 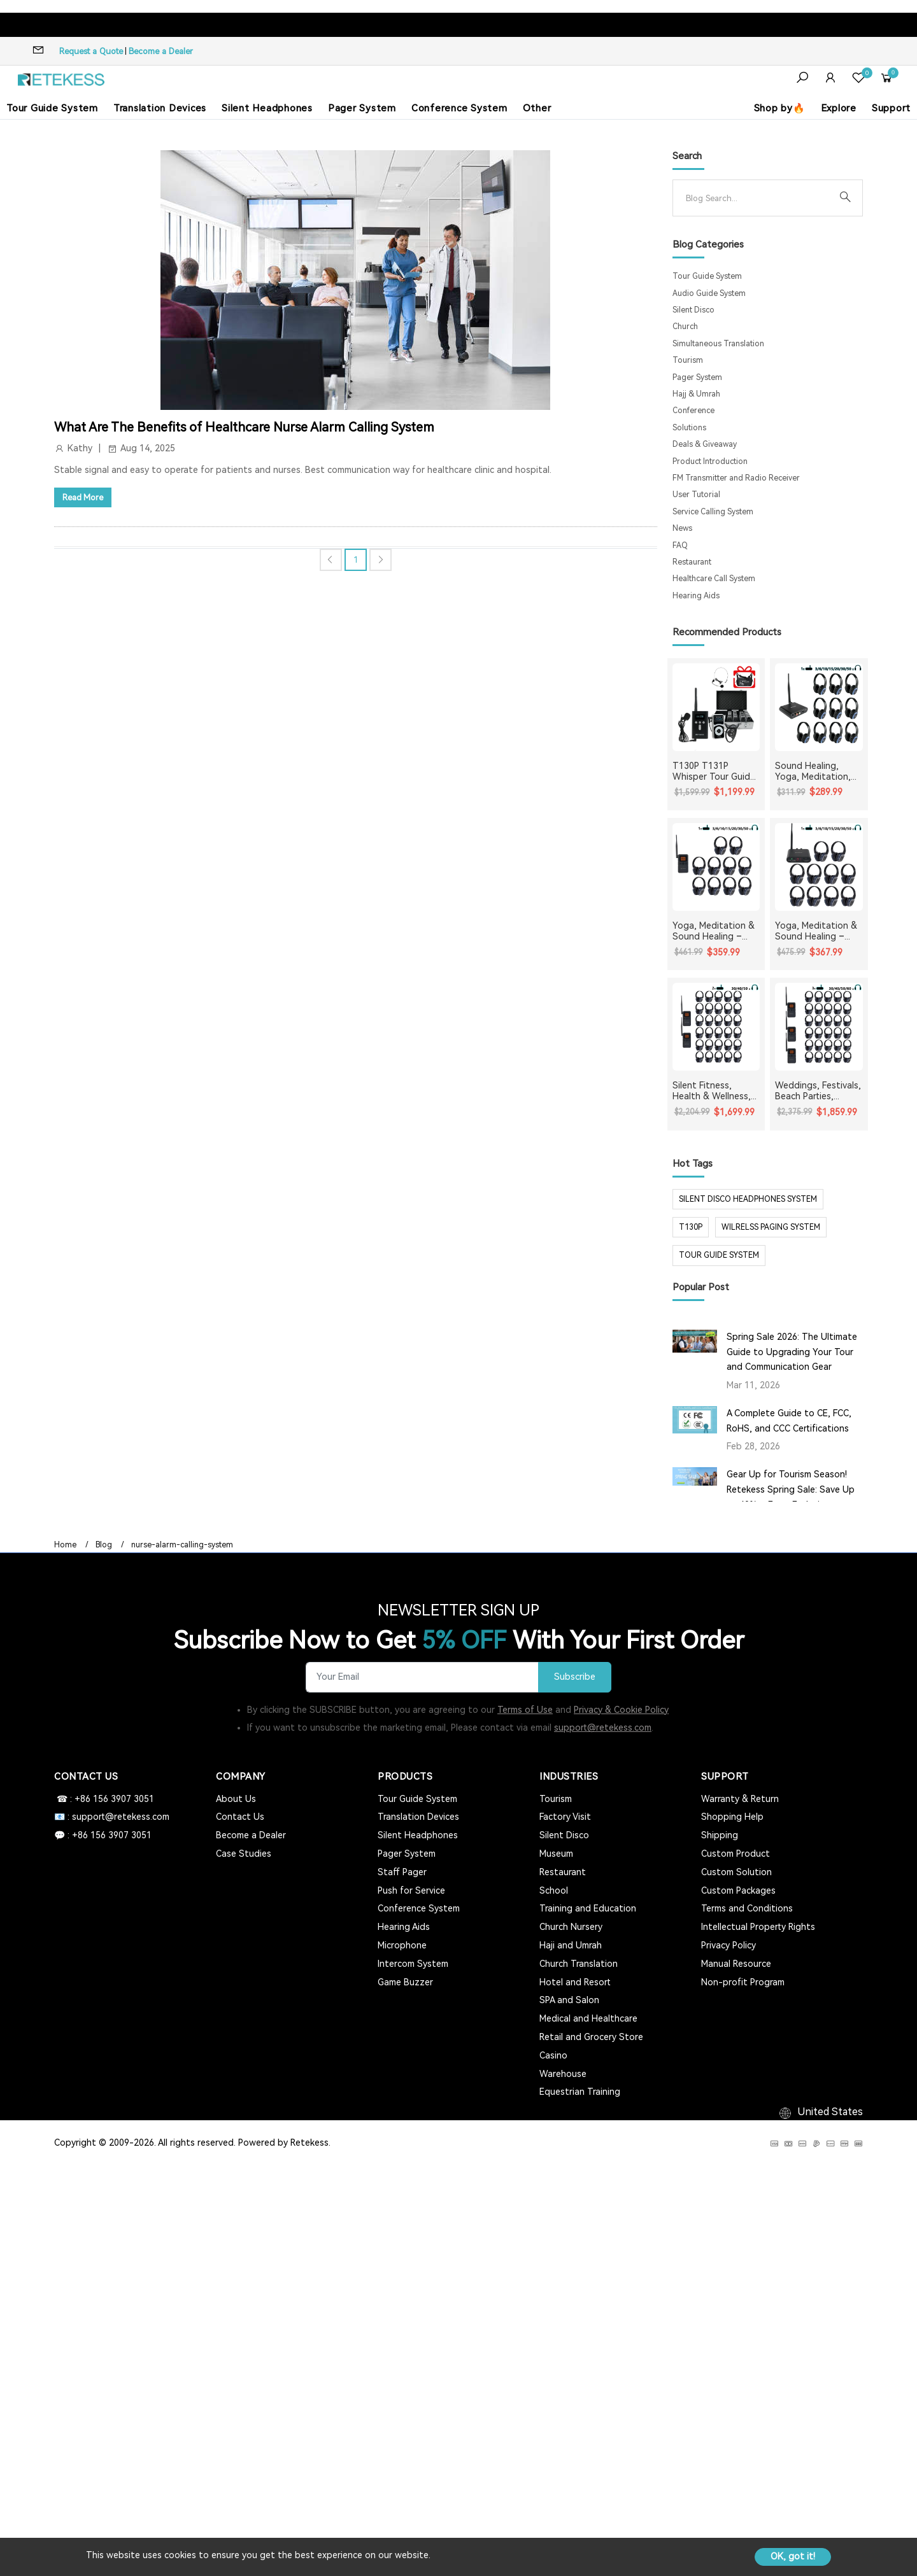 I want to click on Hearing Aids, so click(x=696, y=595).